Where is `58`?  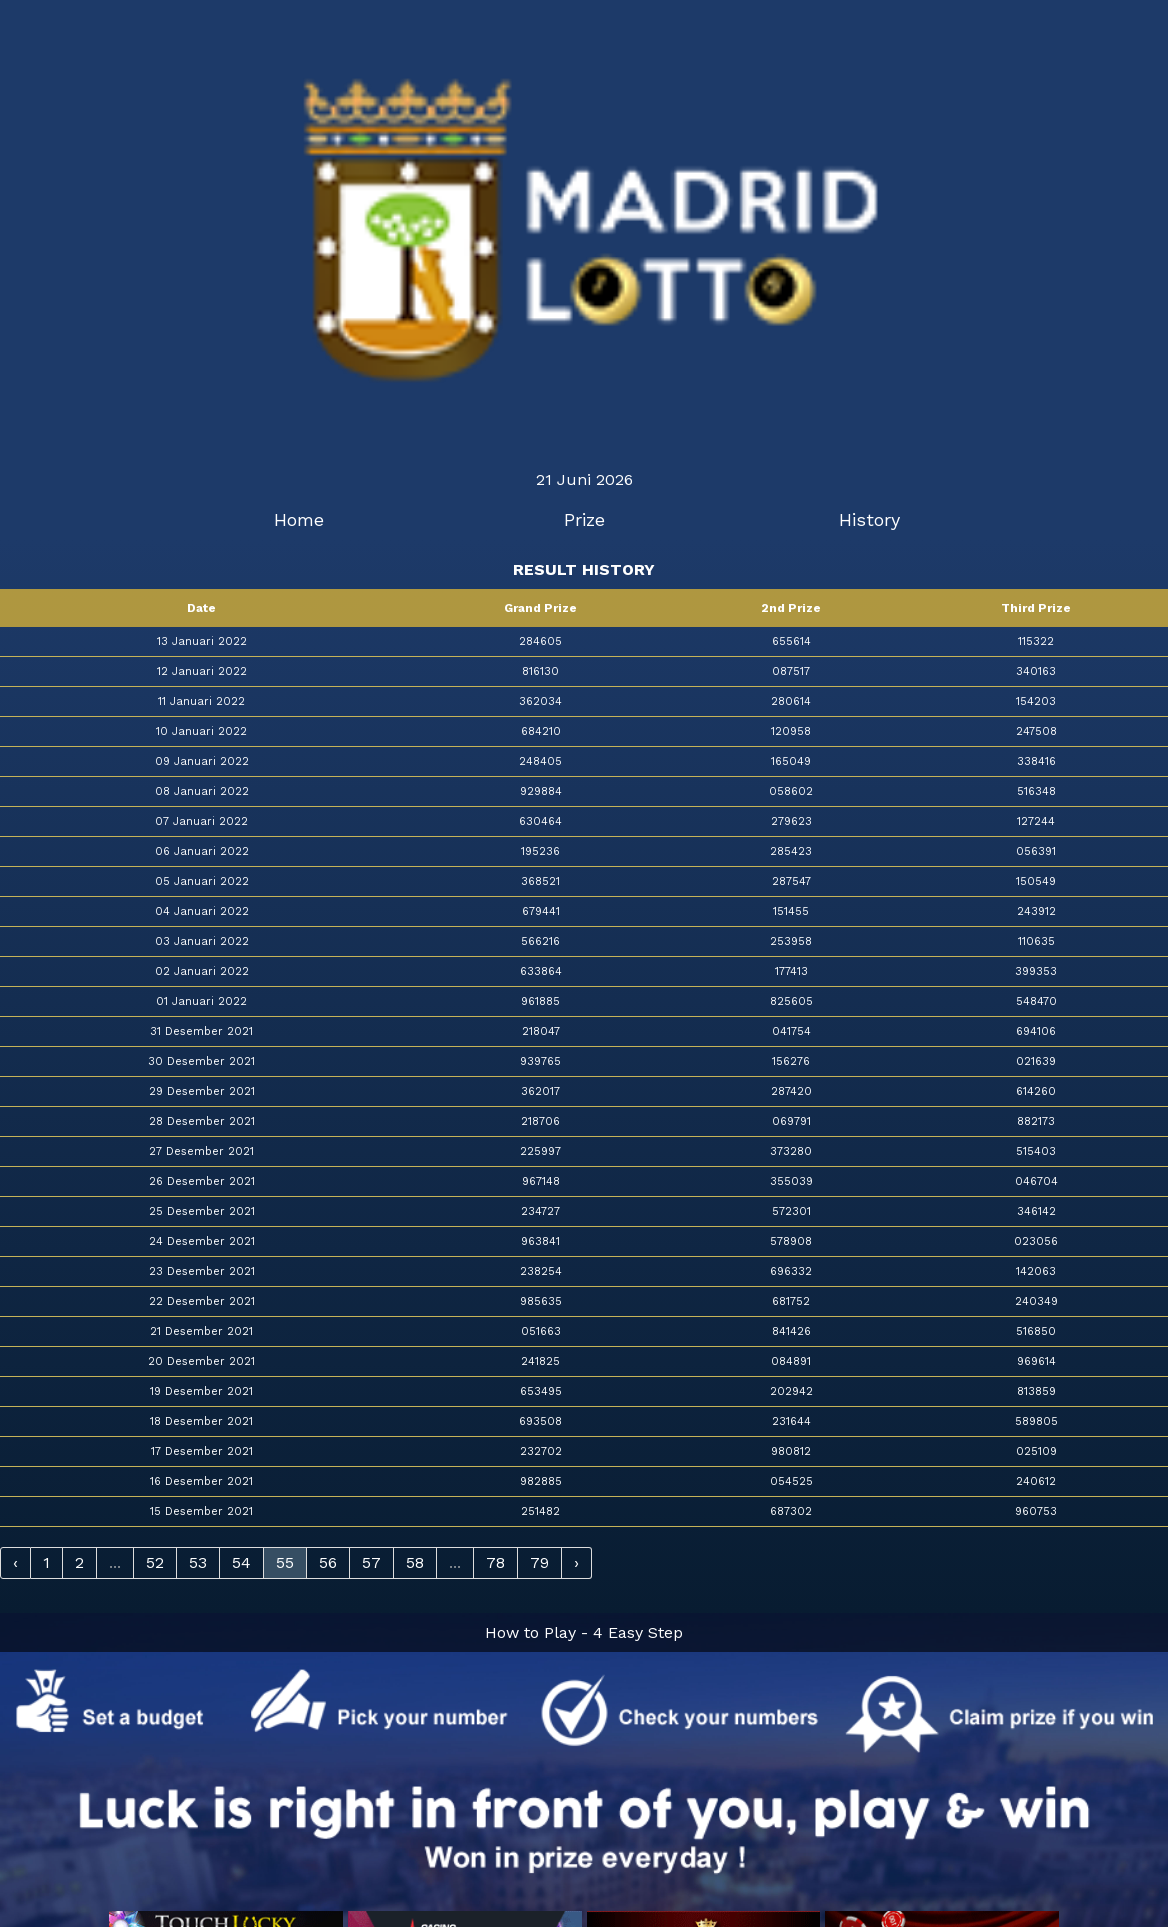 58 is located at coordinates (415, 1562).